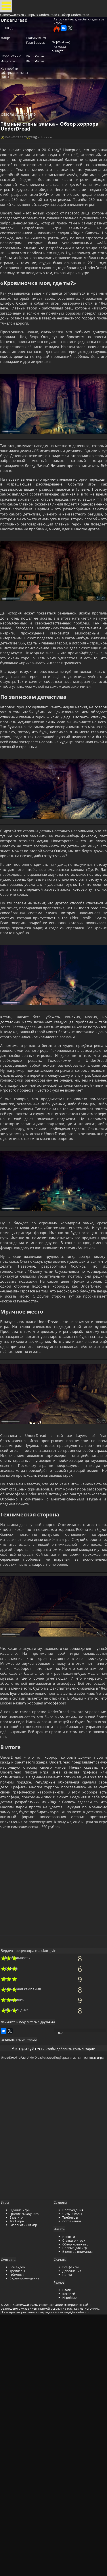 Image resolution: width=107 pixels, height=2576 pixels. Describe the element at coordinates (70, 2521) in the screenshot. I see `Все файлы` at that location.